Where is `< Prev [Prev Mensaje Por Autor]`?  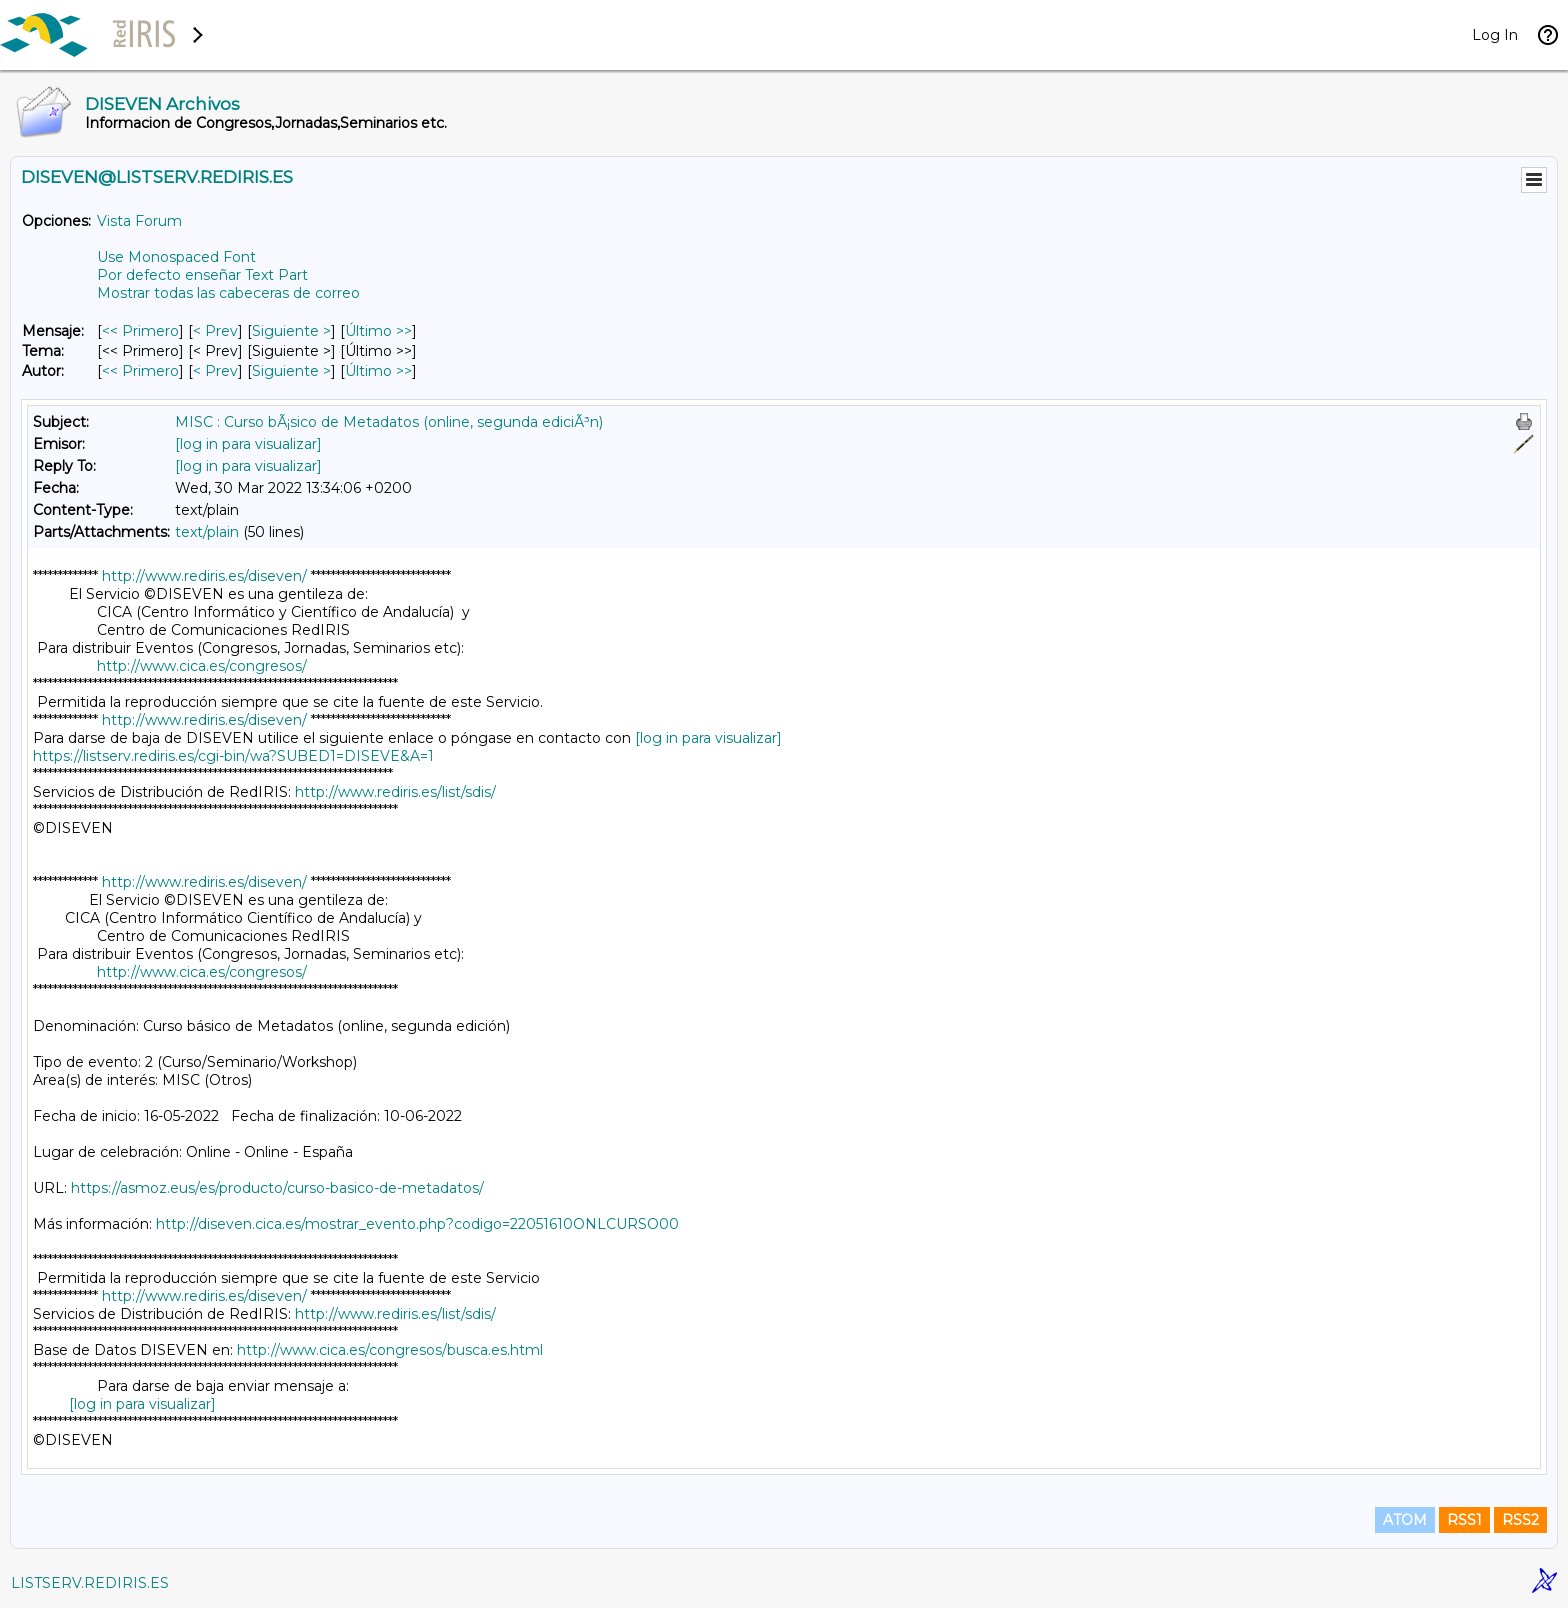
< Prev [Prev Mensaje Por Autor] is located at coordinates (215, 371).